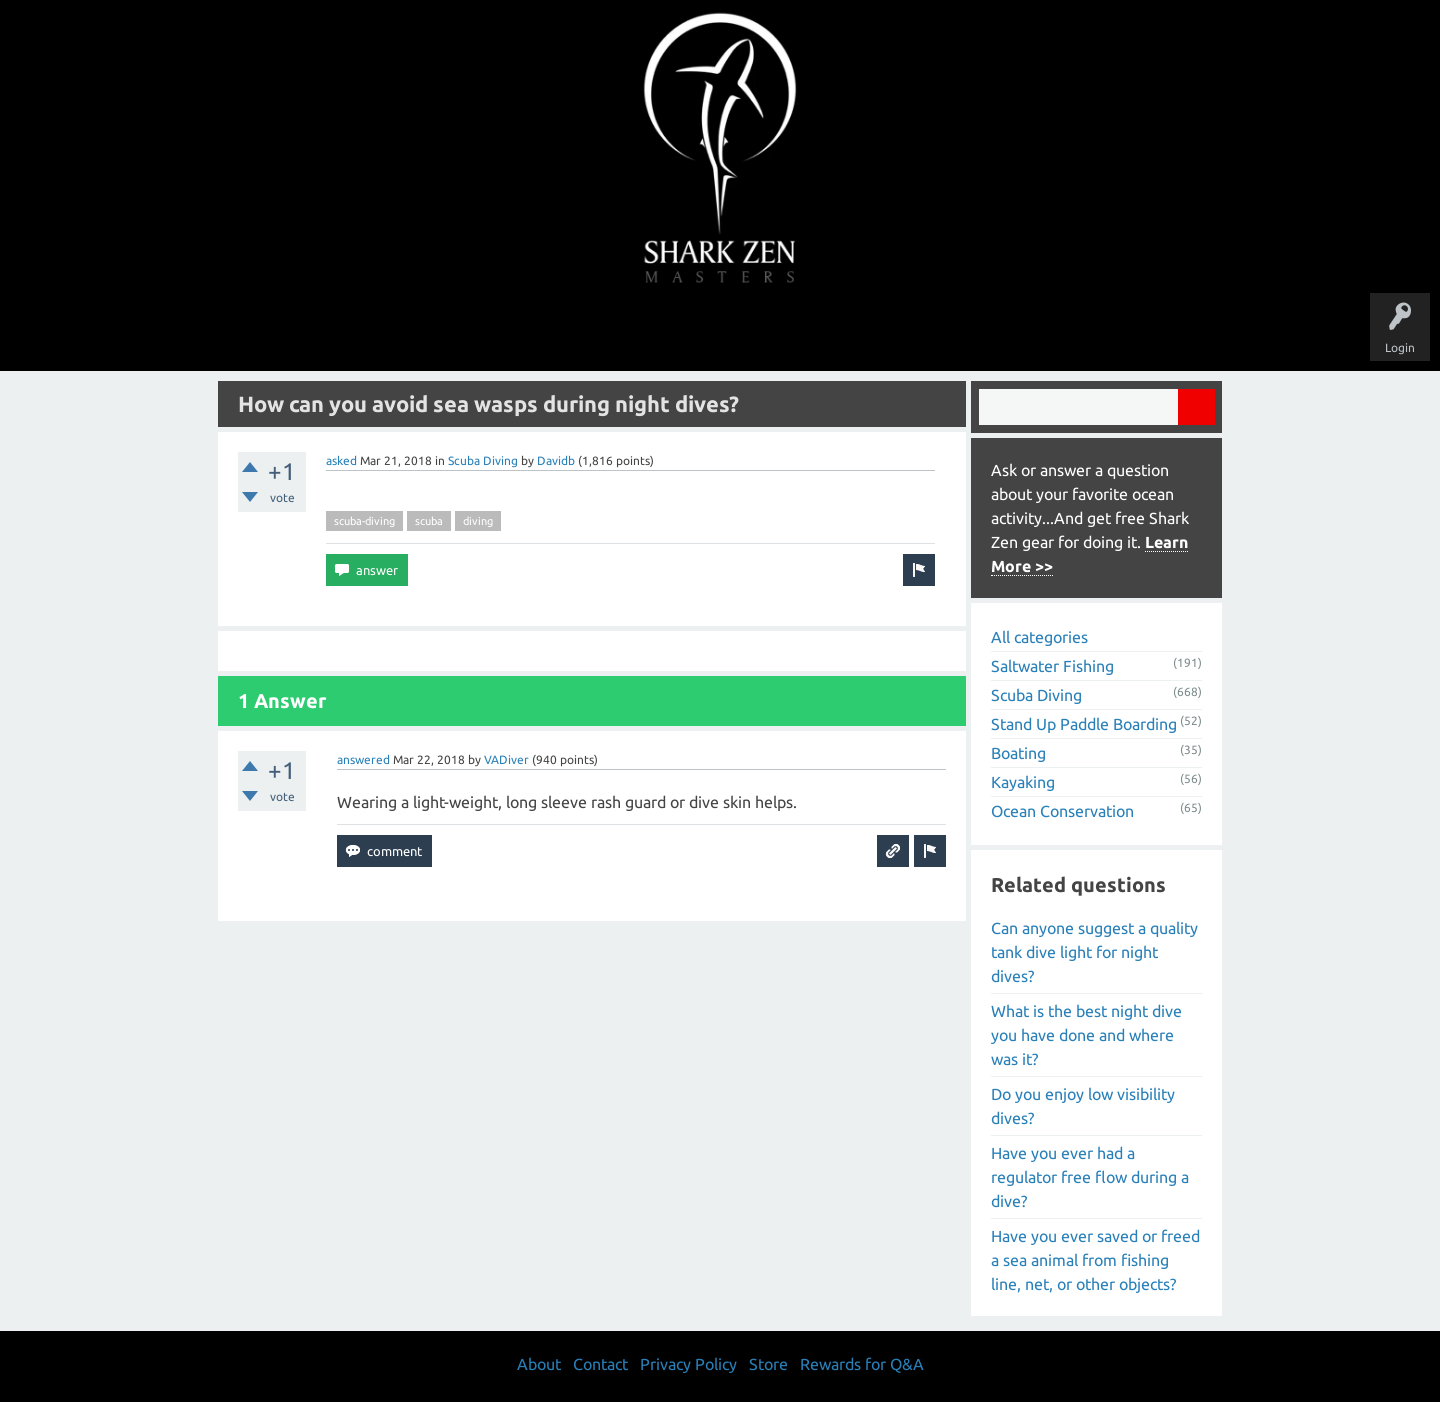 This screenshot has height=1402, width=1440. Describe the element at coordinates (720, 332) in the screenshot. I see `Users` at that location.